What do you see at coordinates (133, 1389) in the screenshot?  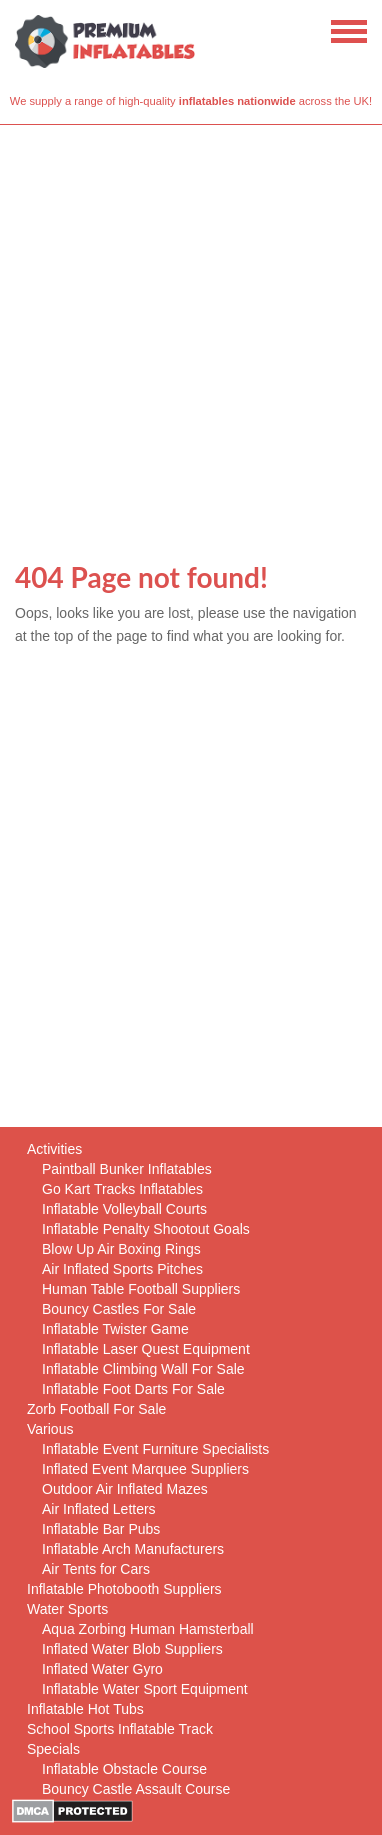 I see `Inflatable Foot Darts For Sale` at bounding box center [133, 1389].